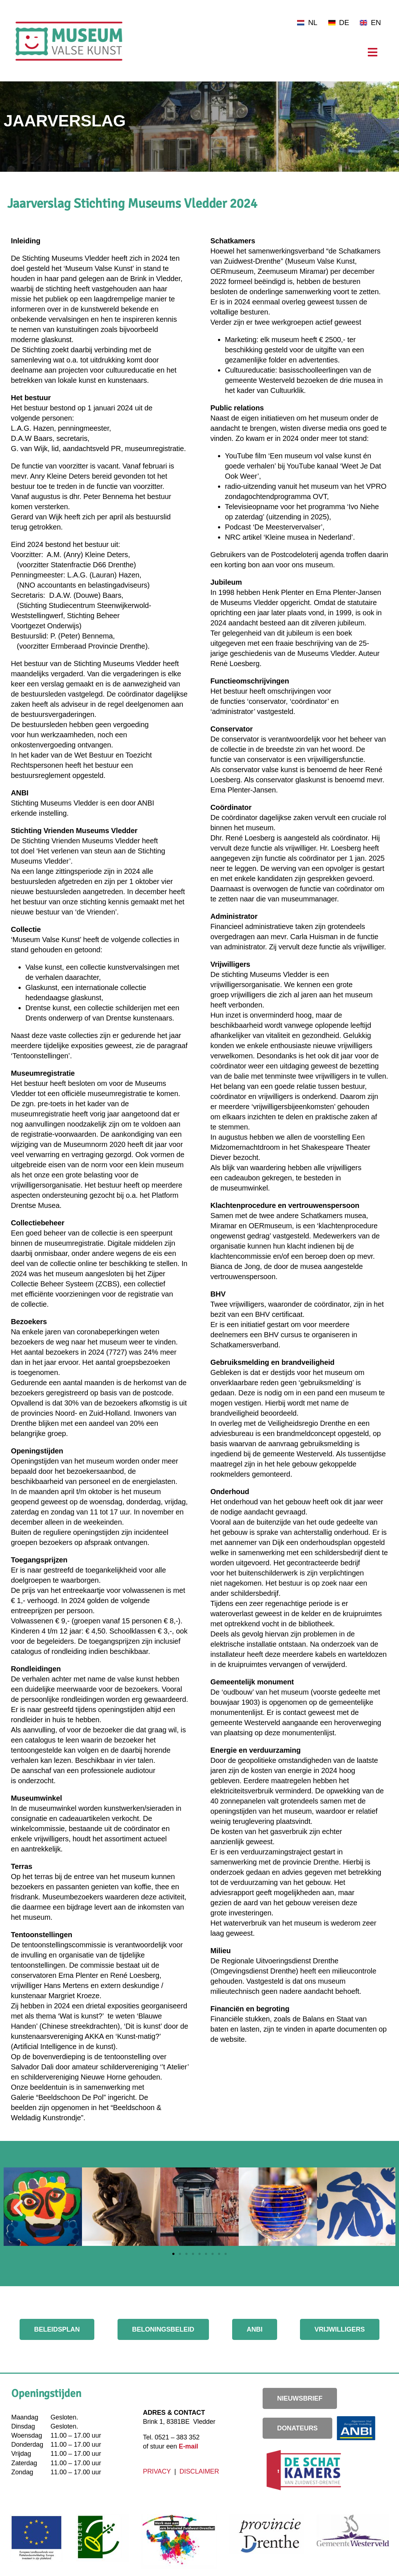 The image size is (399, 2576). What do you see at coordinates (158, 2471) in the screenshot?
I see `PRIVACY` at bounding box center [158, 2471].